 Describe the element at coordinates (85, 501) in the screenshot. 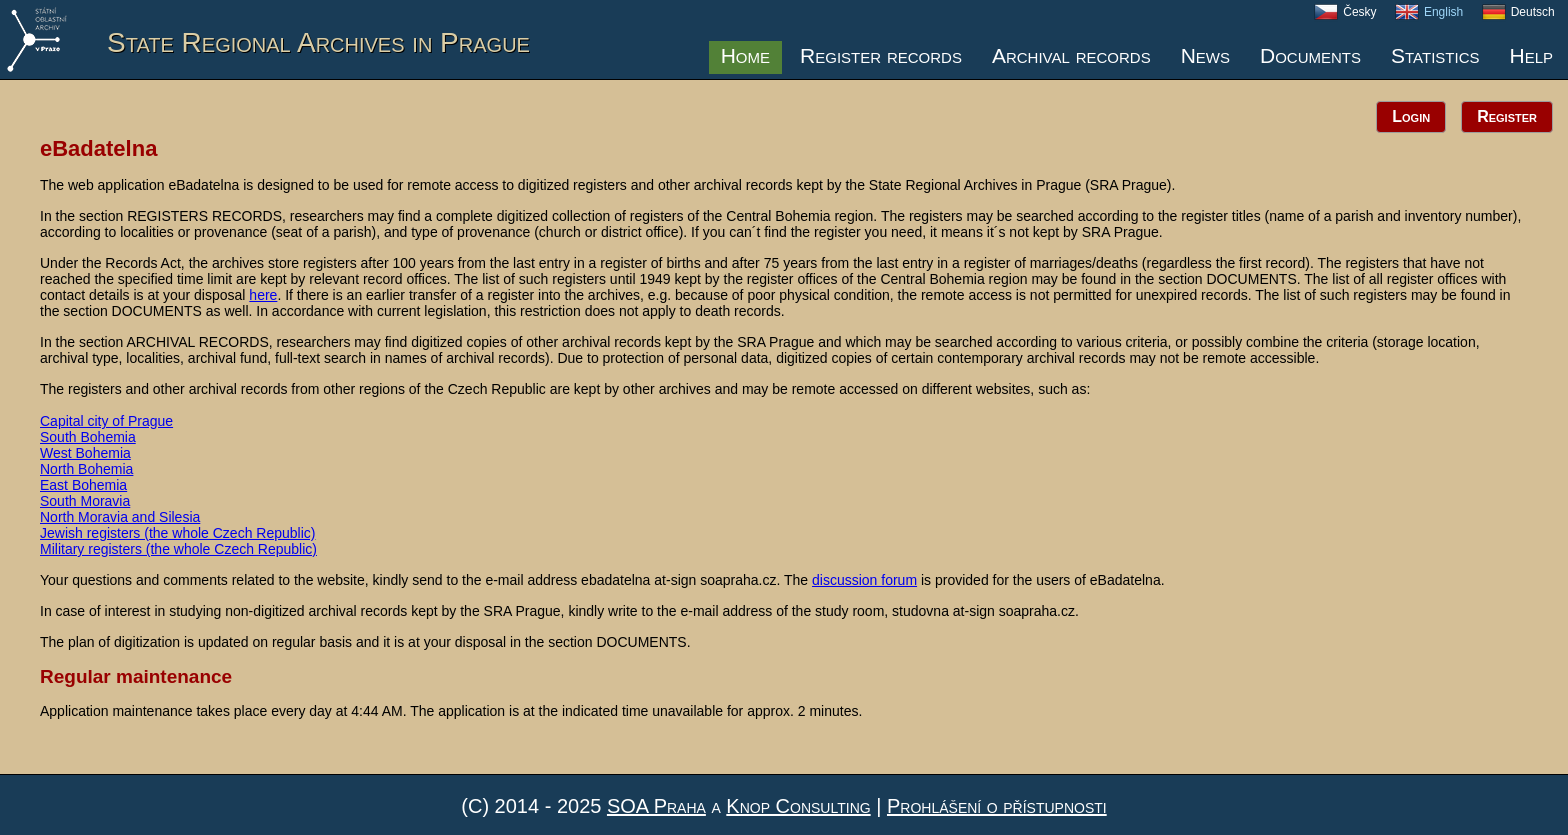

I see `South Moravia` at that location.